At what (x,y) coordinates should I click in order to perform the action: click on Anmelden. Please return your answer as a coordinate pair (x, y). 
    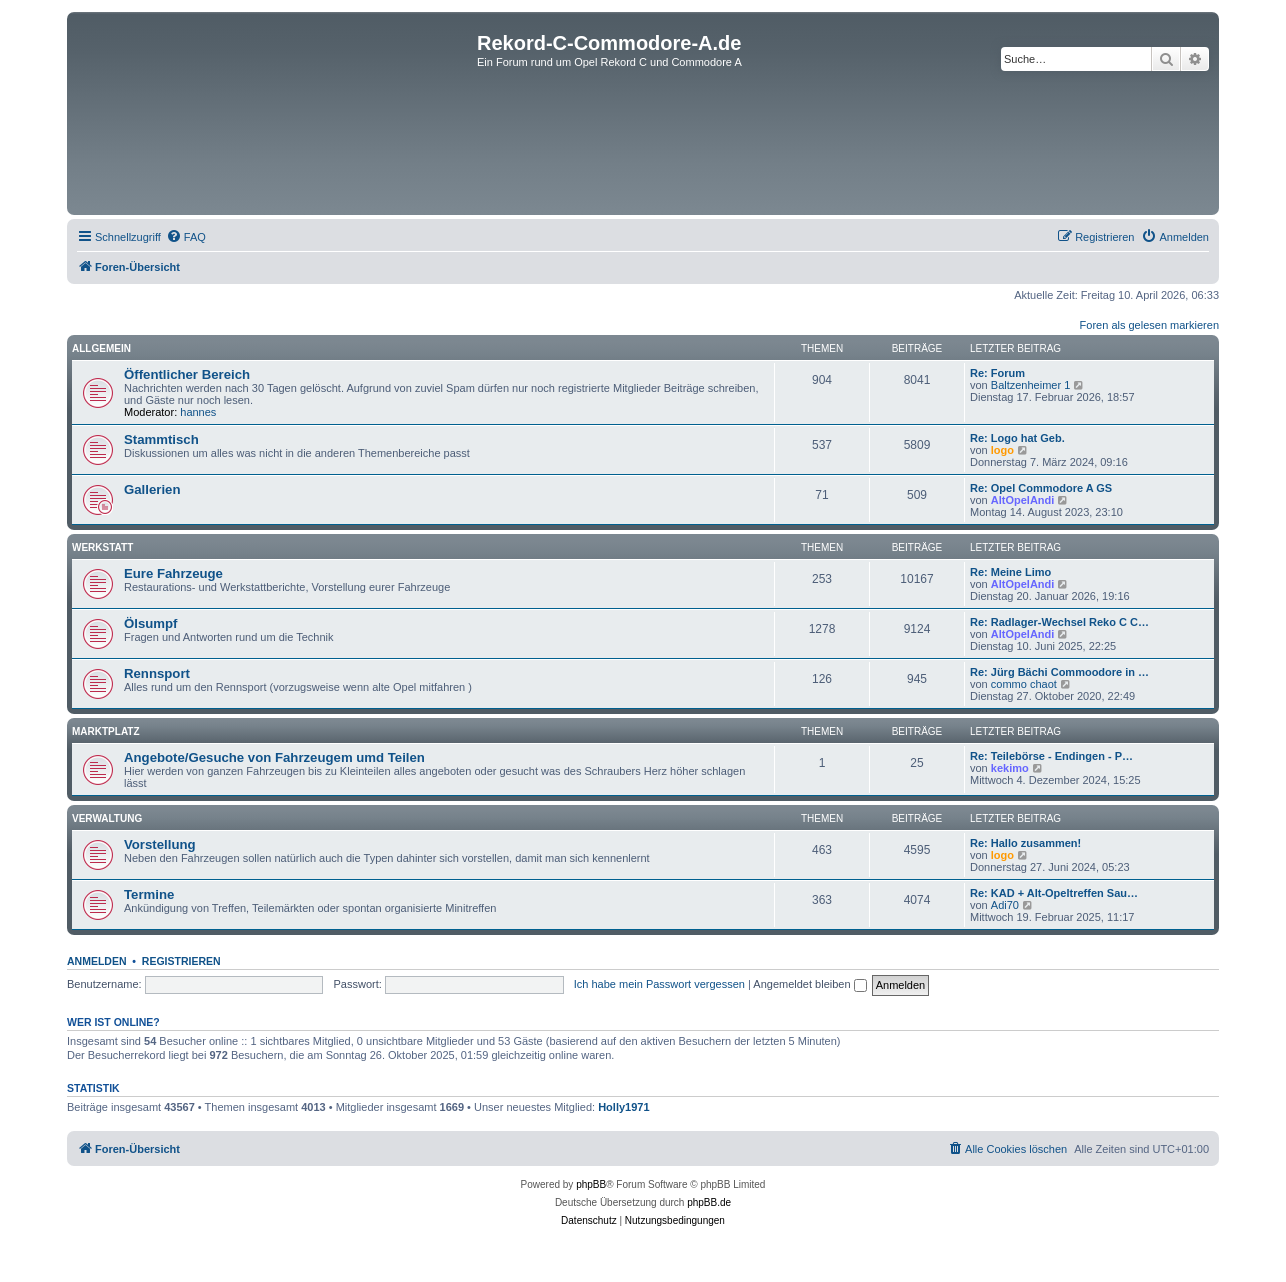
    Looking at the image, I should click on (97, 961).